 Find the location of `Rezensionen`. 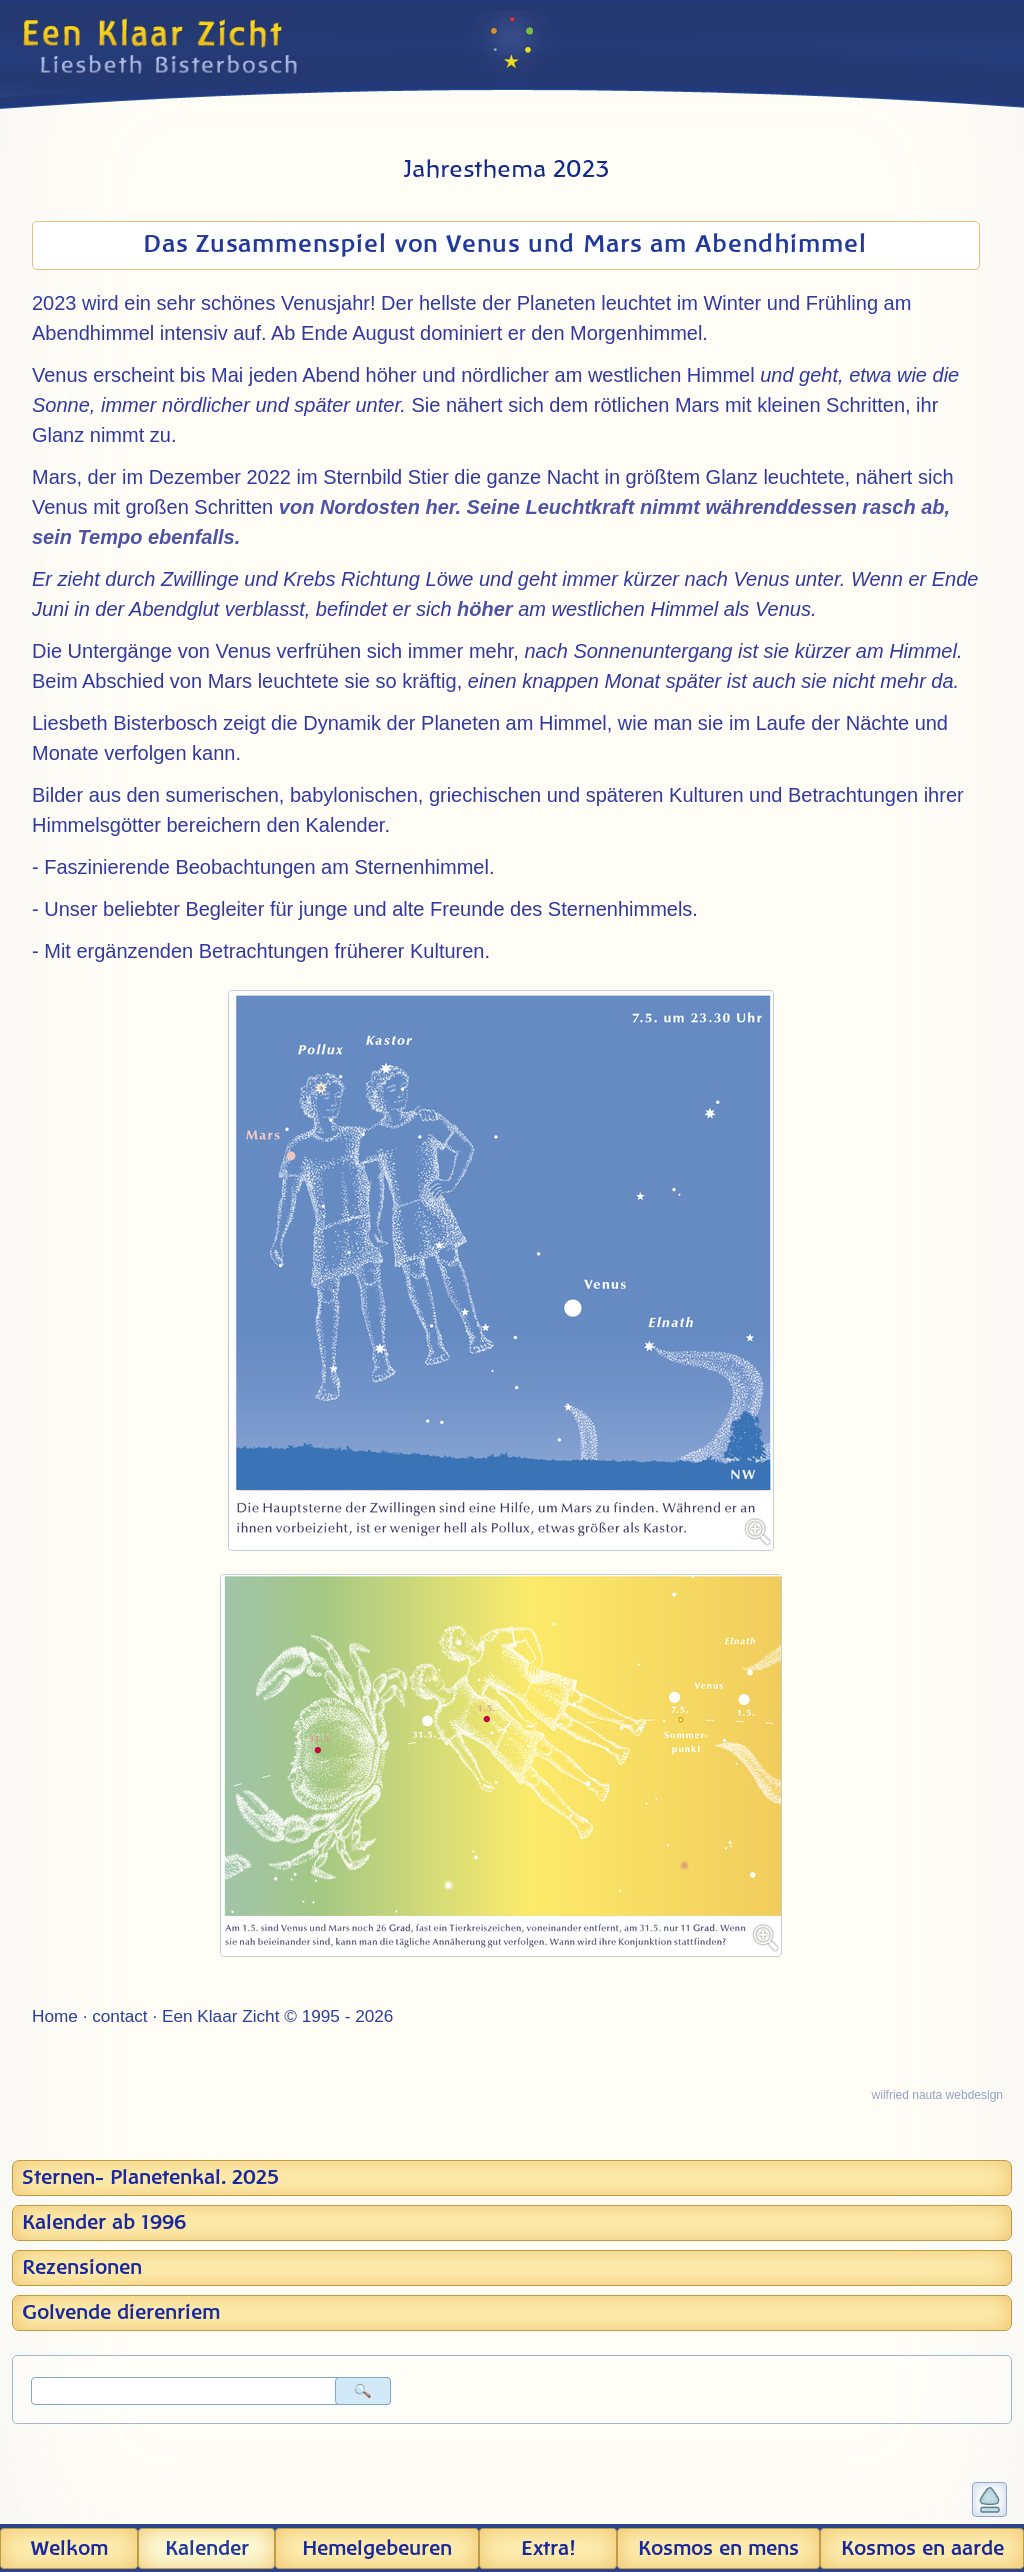

Rezensionen is located at coordinates (82, 2268).